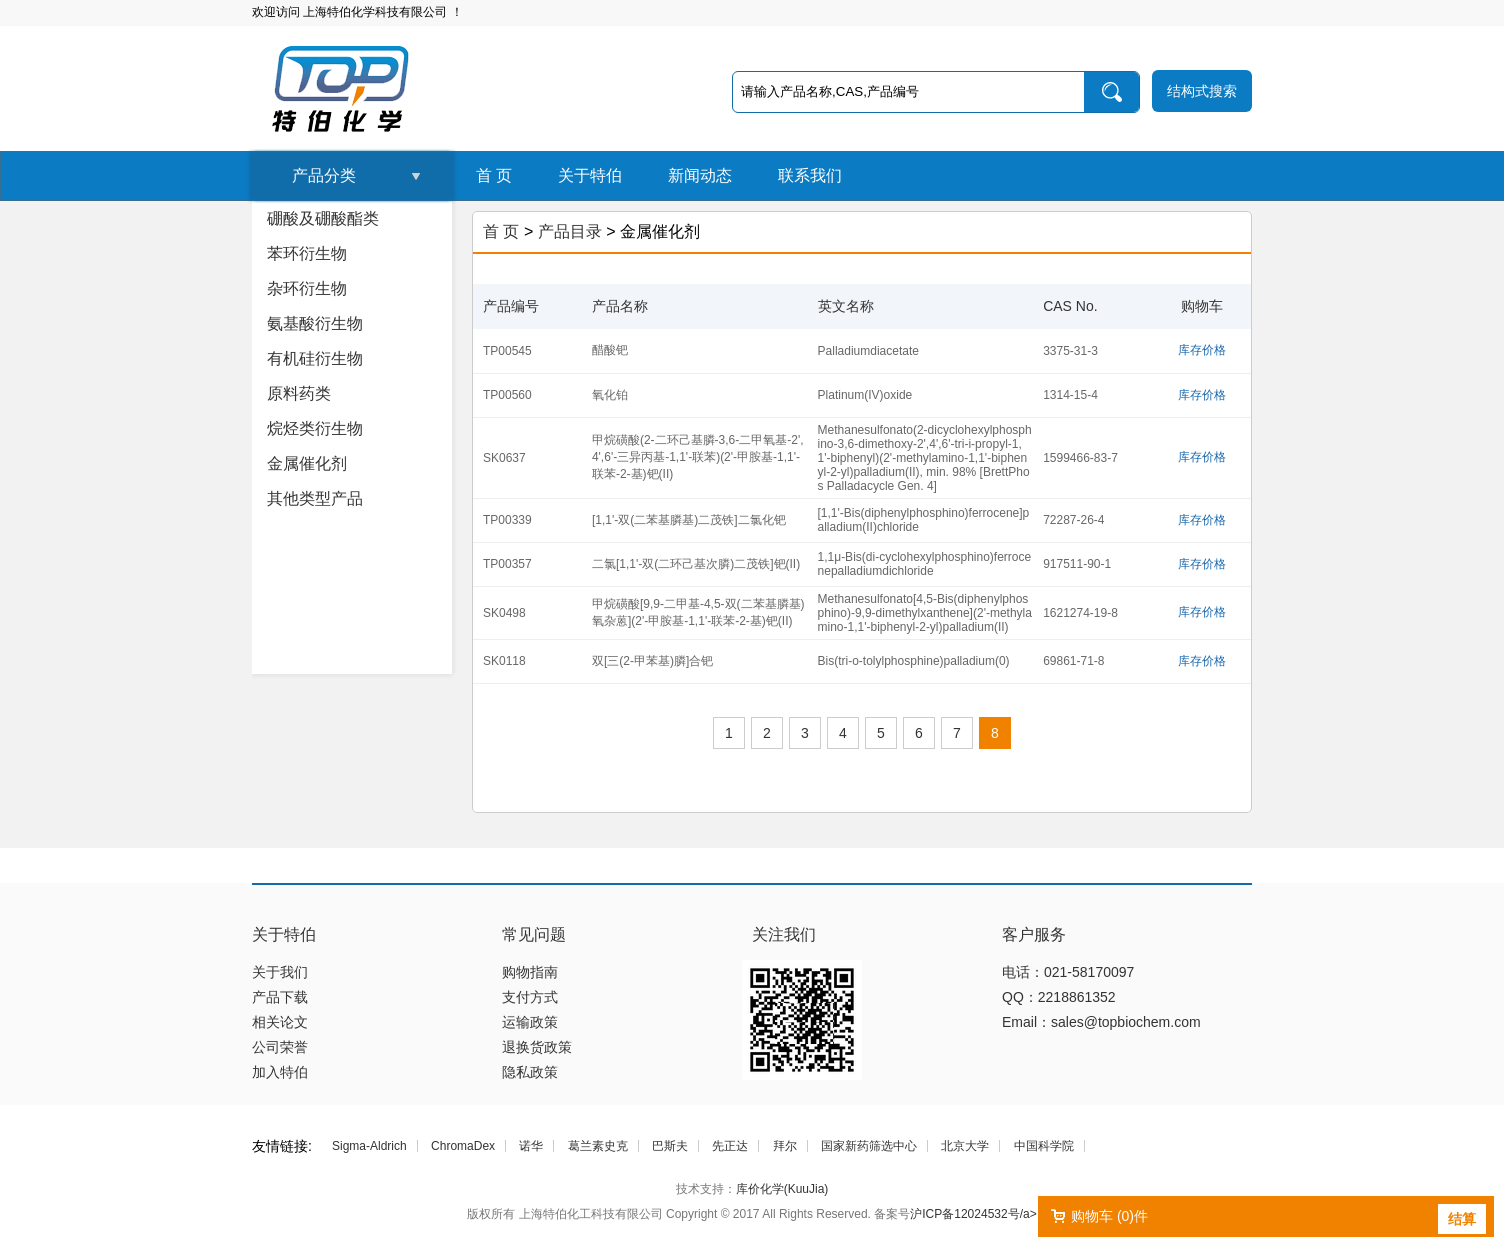  Describe the element at coordinates (785, 1146) in the screenshot. I see `拜尔` at that location.